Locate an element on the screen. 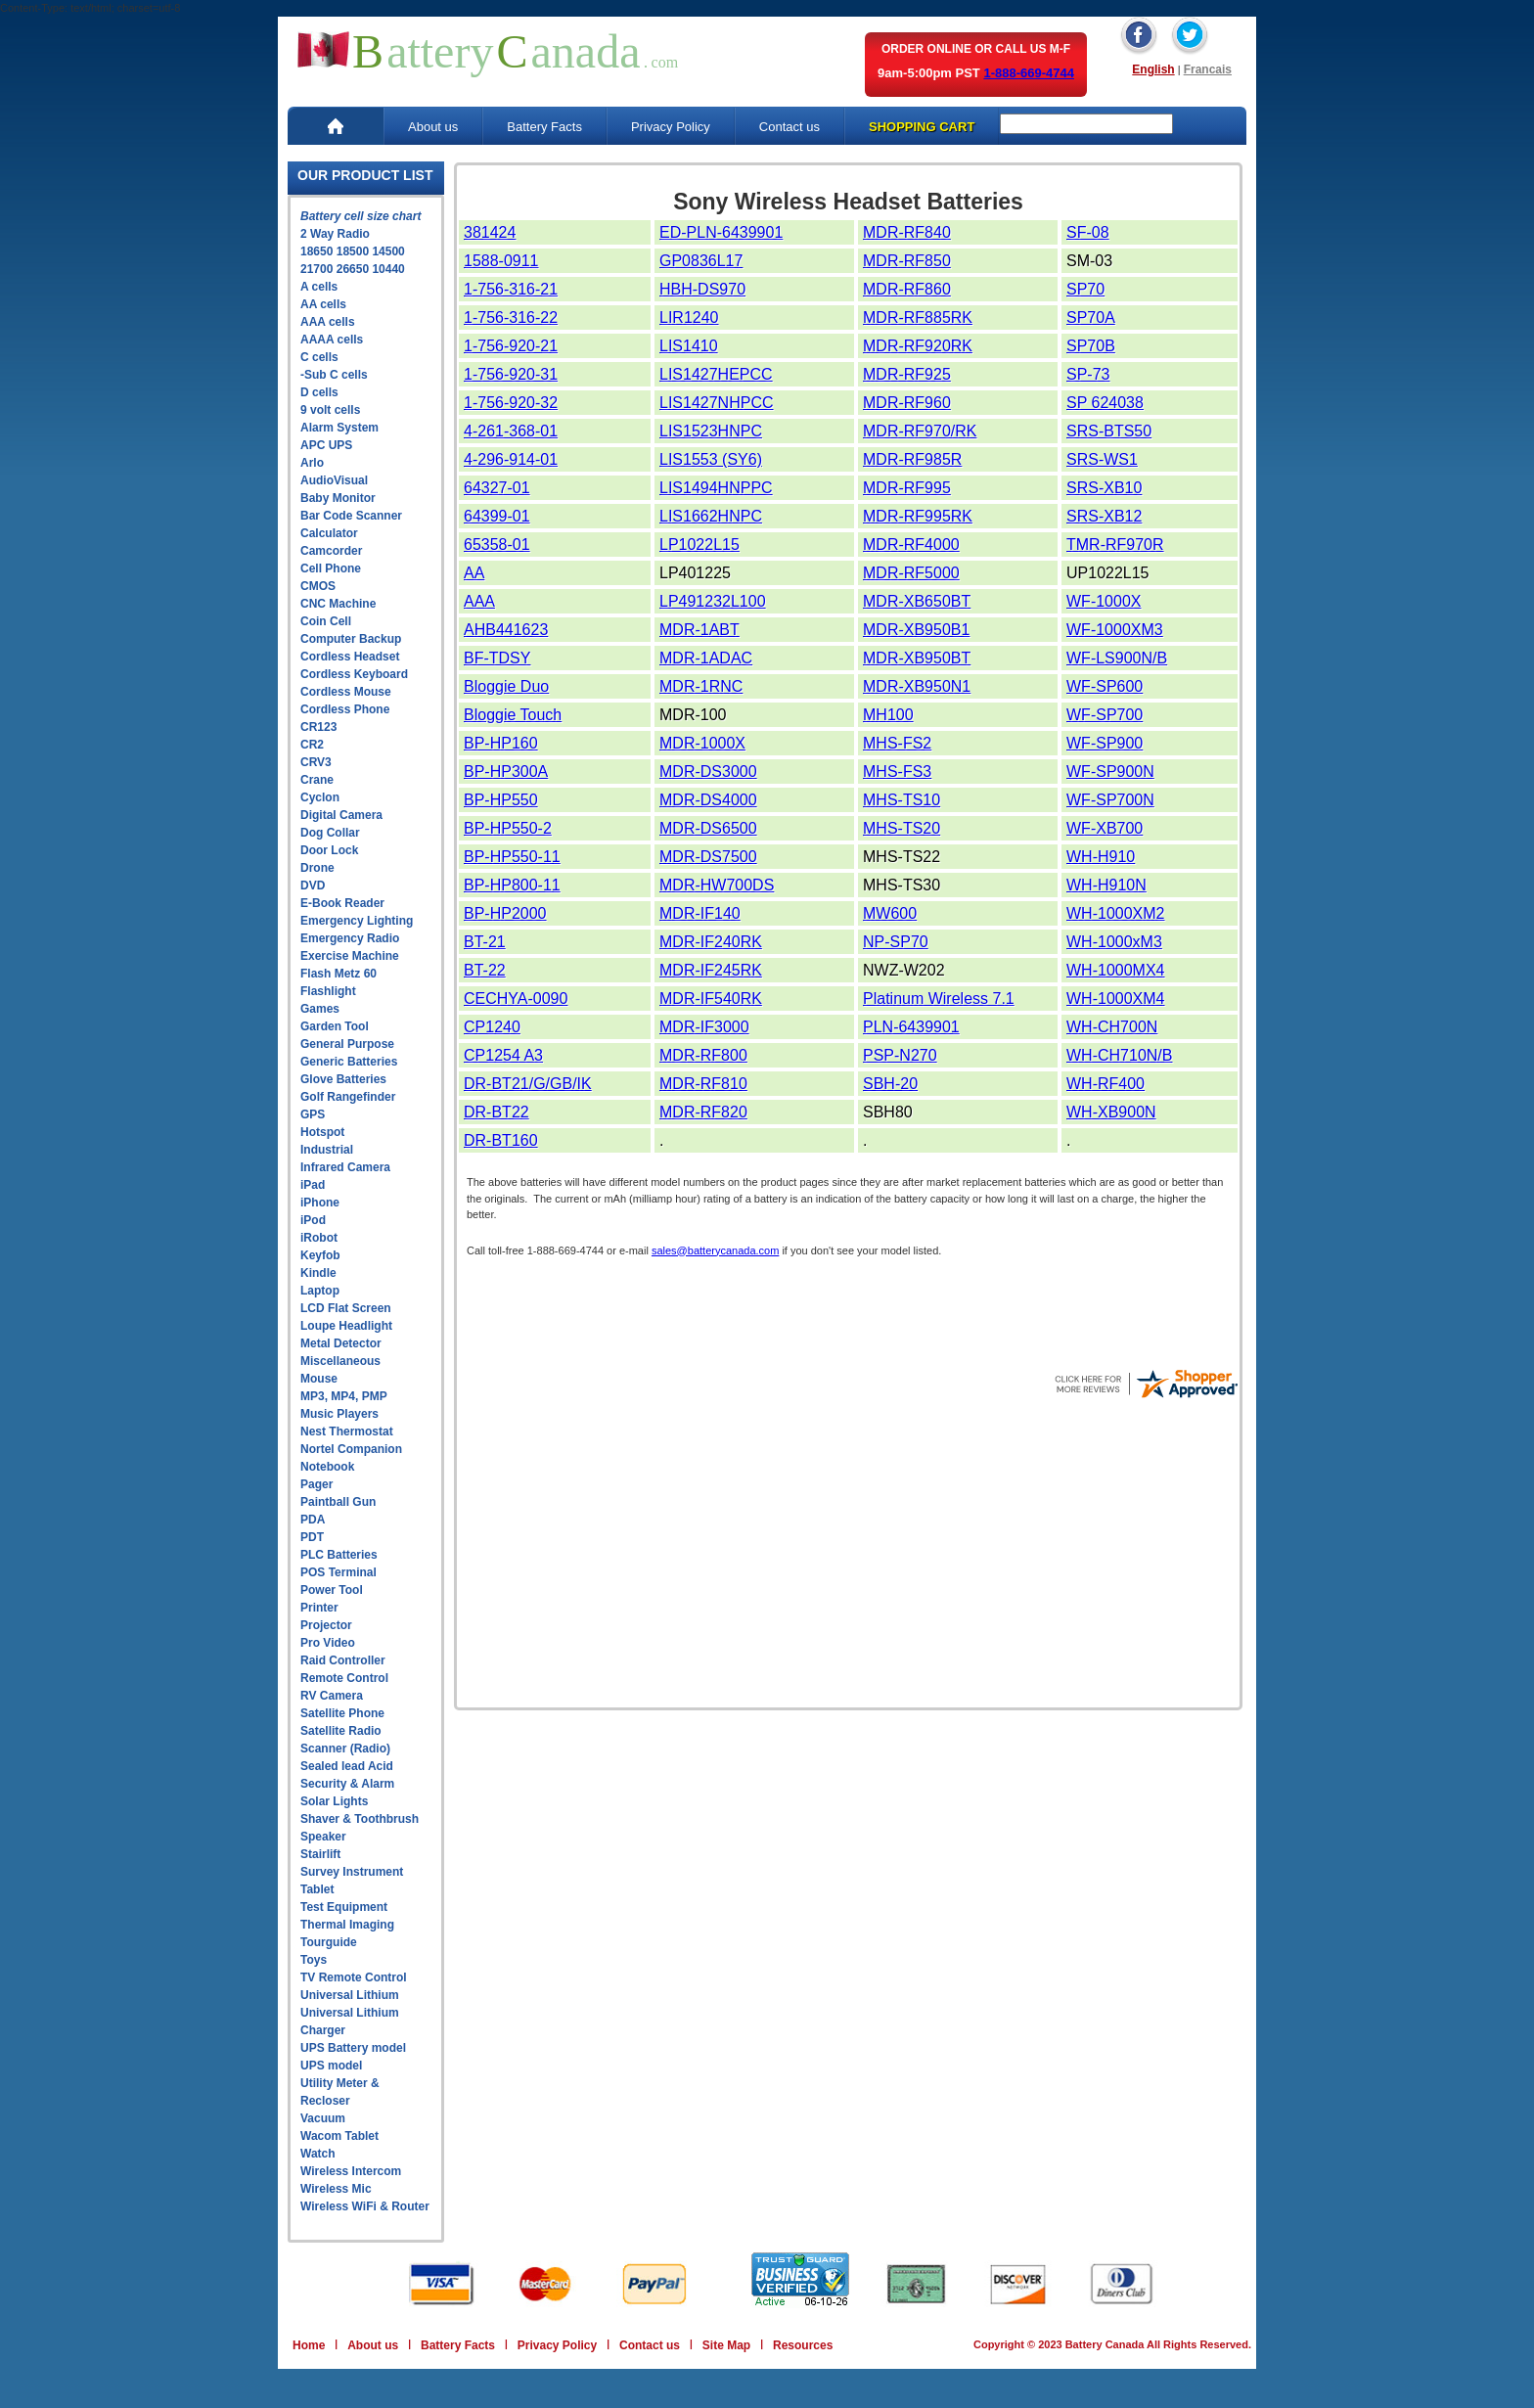  TV Remote Control is located at coordinates (353, 1977).